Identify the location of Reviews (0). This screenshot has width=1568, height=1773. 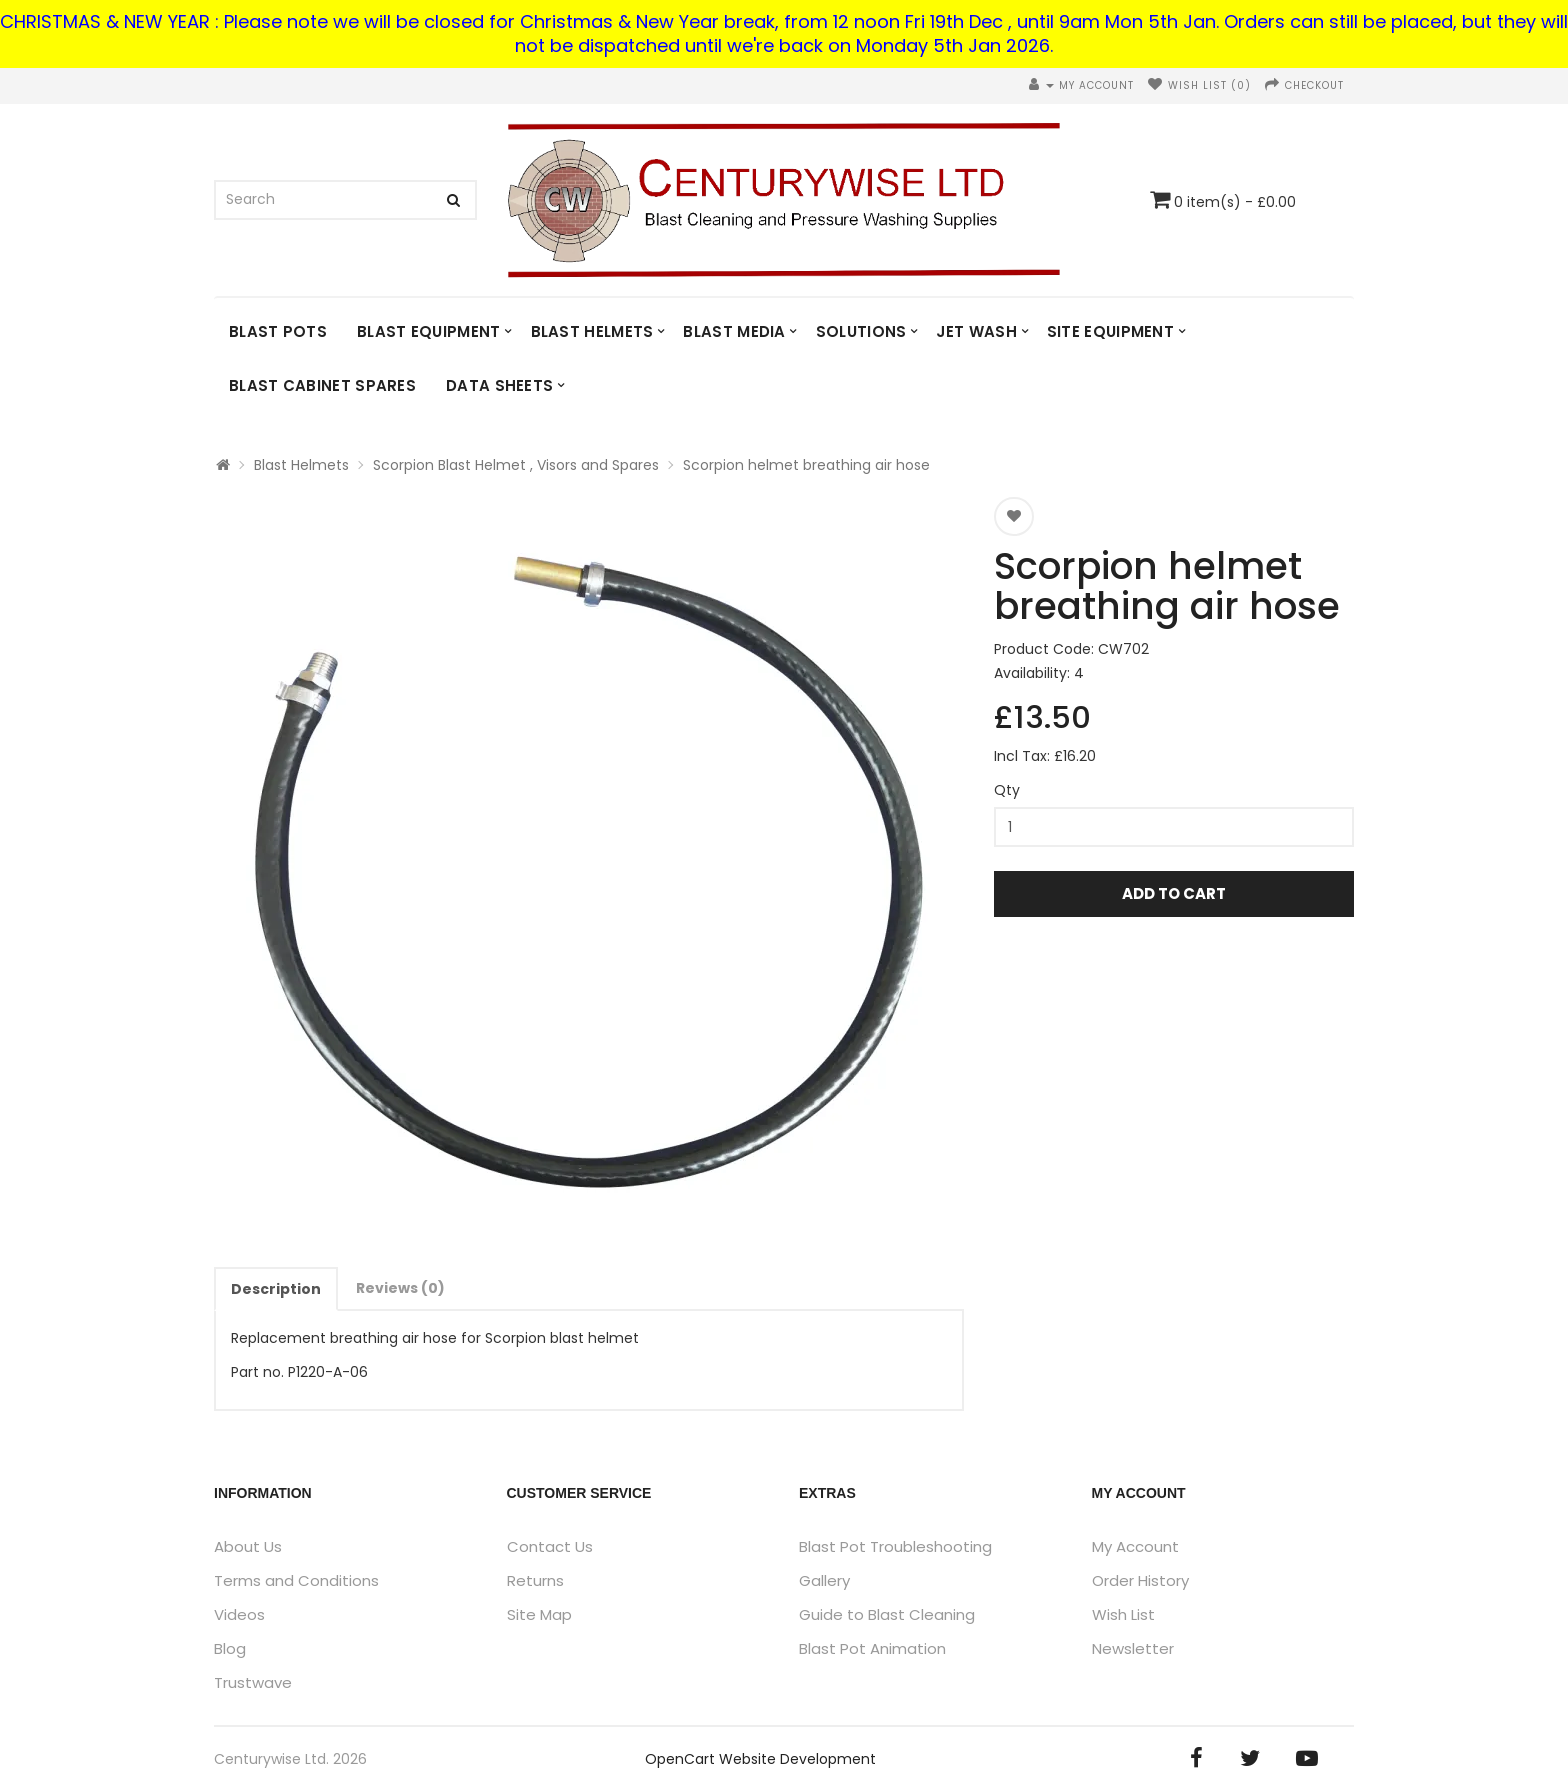
(400, 1288).